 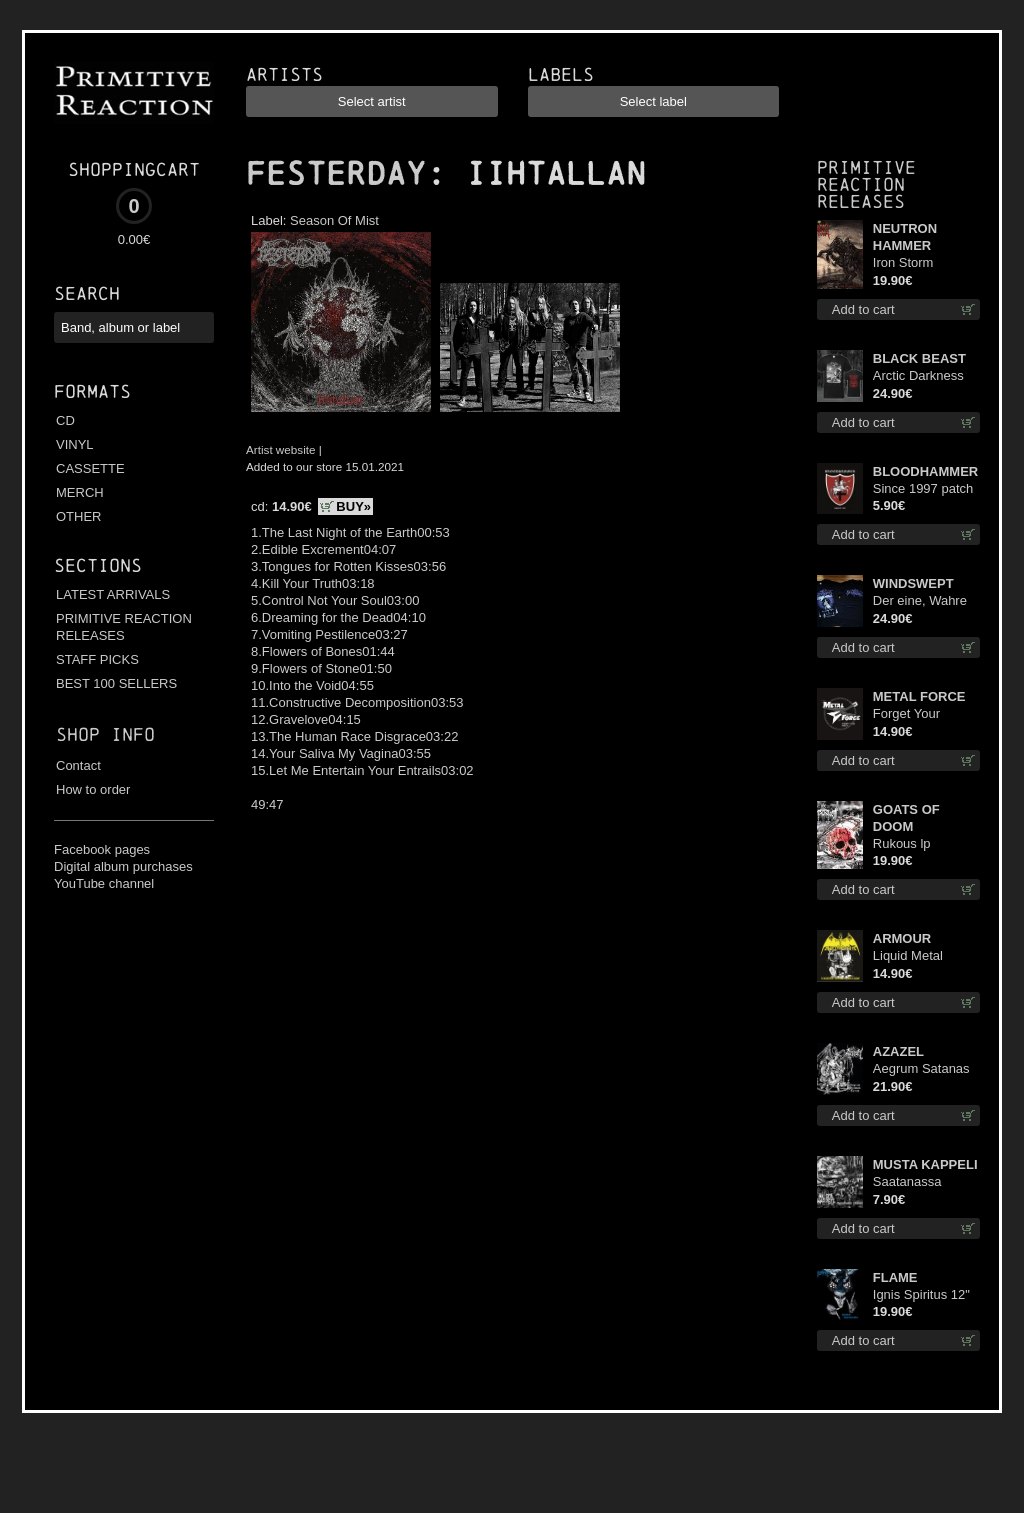 What do you see at coordinates (925, 471) in the screenshot?
I see `BLOODHAMMER` at bounding box center [925, 471].